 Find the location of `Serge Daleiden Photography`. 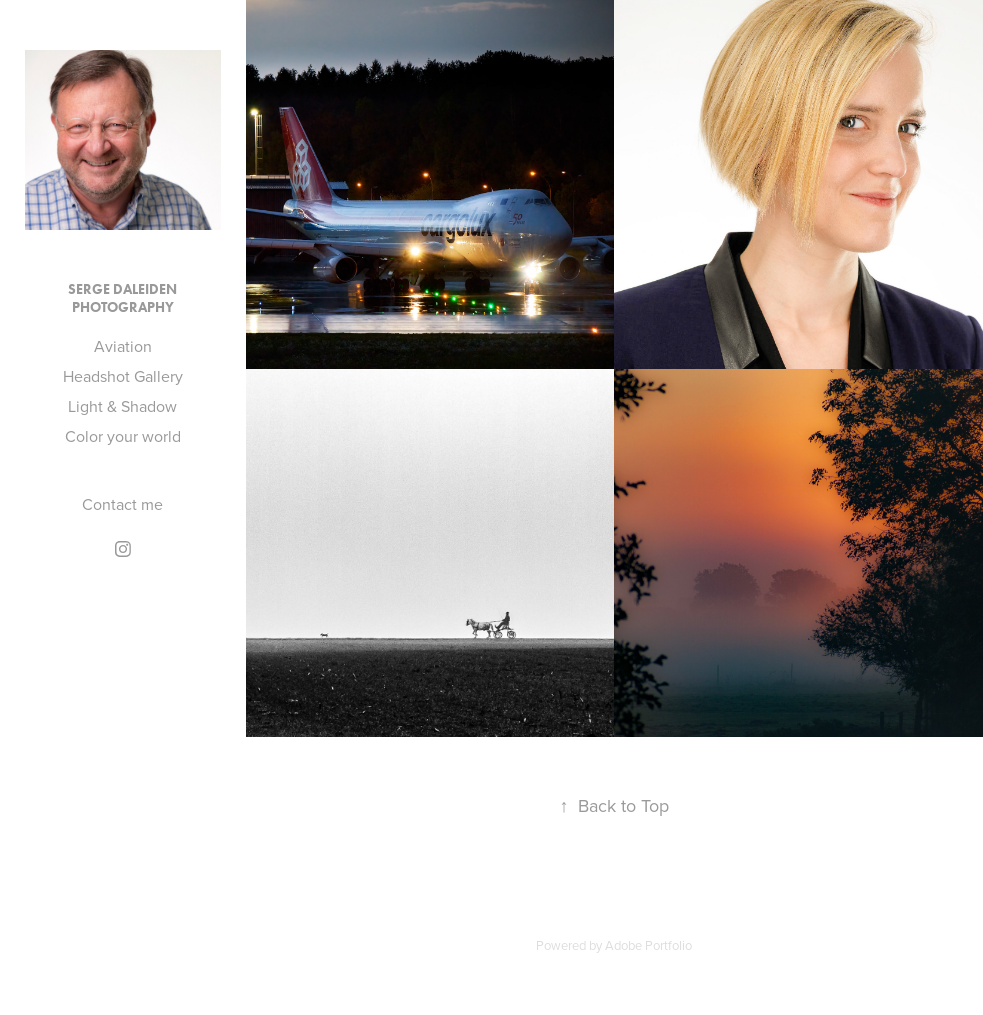

Serge Daleiden Photography is located at coordinates (122, 298).